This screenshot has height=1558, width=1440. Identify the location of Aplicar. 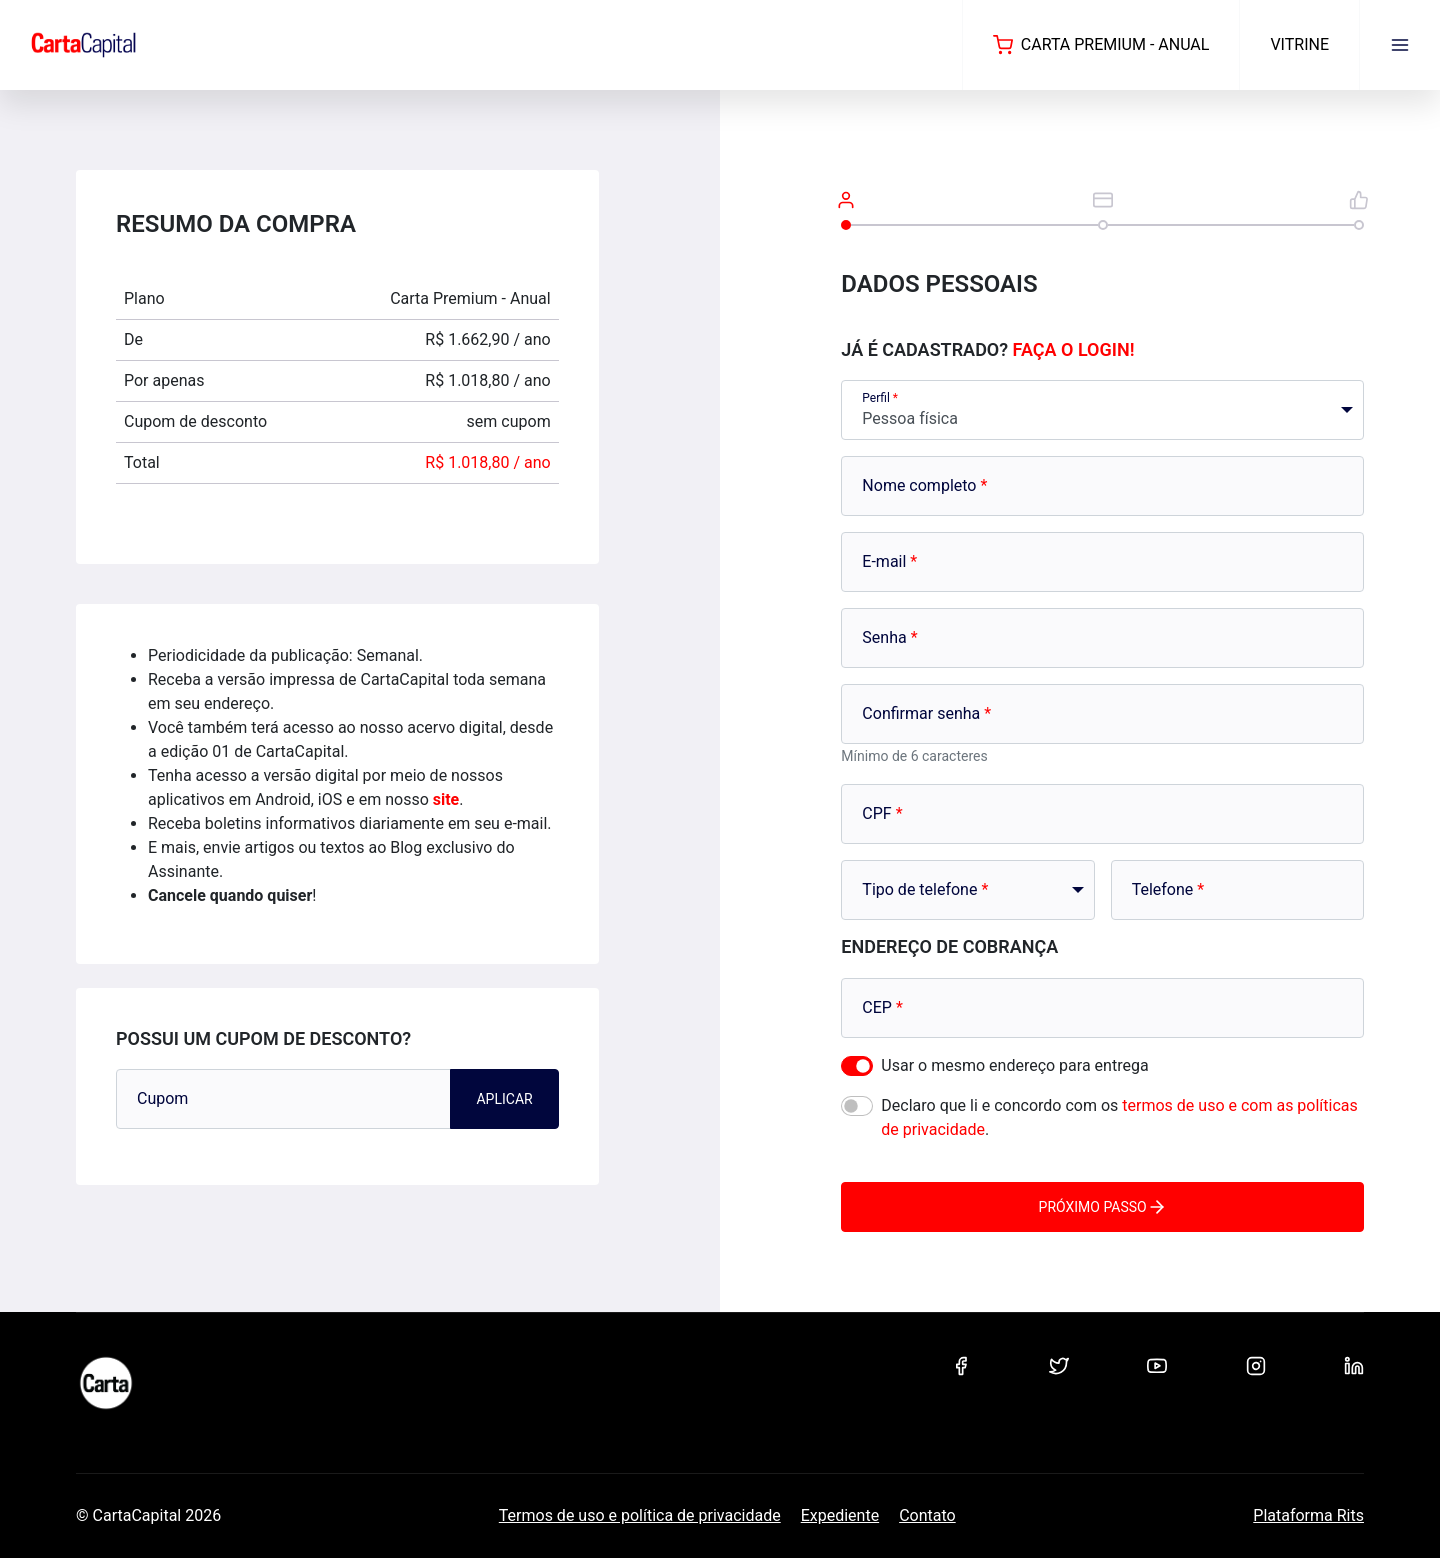
(504, 1099).